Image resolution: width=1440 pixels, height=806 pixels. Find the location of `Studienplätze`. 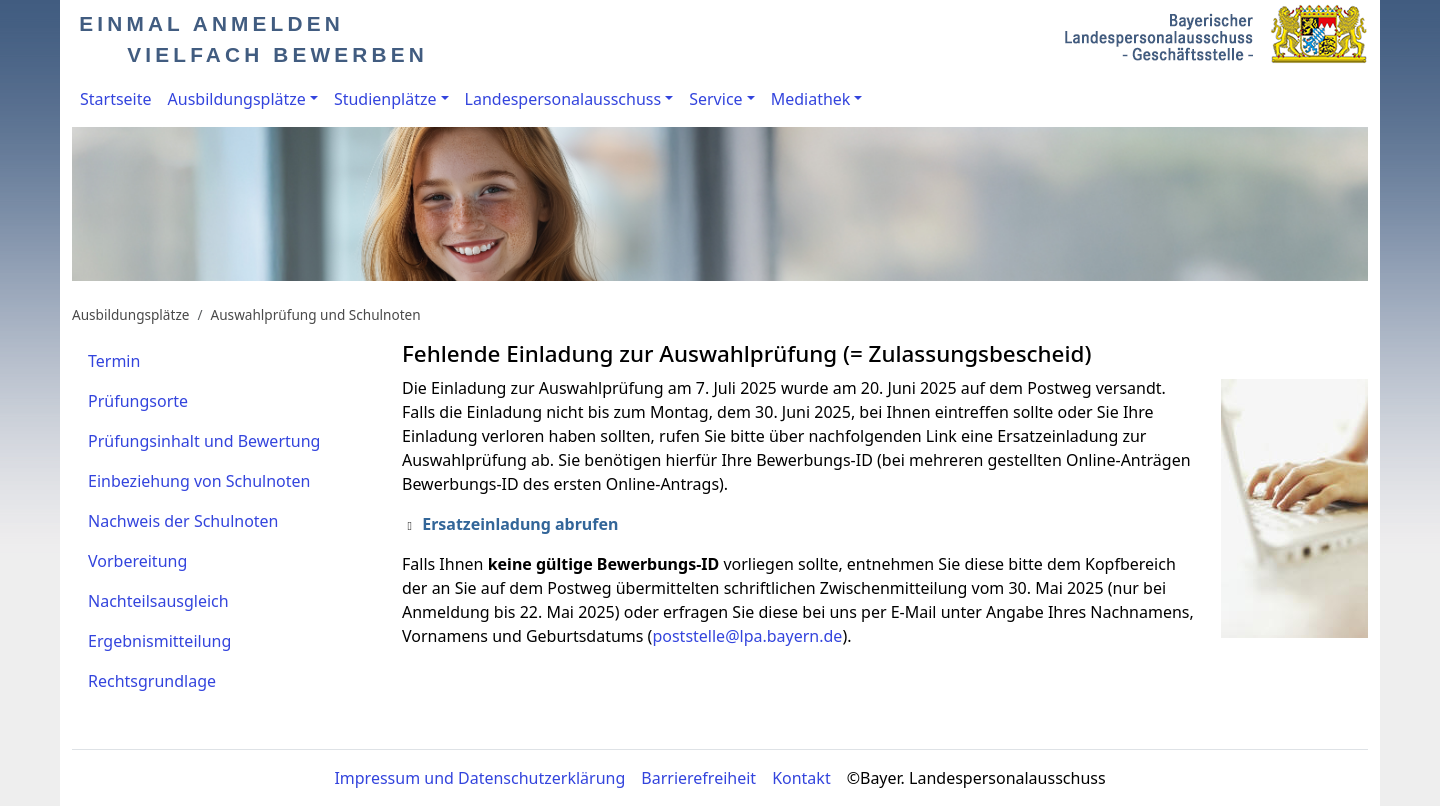

Studienplätze is located at coordinates (385, 99).